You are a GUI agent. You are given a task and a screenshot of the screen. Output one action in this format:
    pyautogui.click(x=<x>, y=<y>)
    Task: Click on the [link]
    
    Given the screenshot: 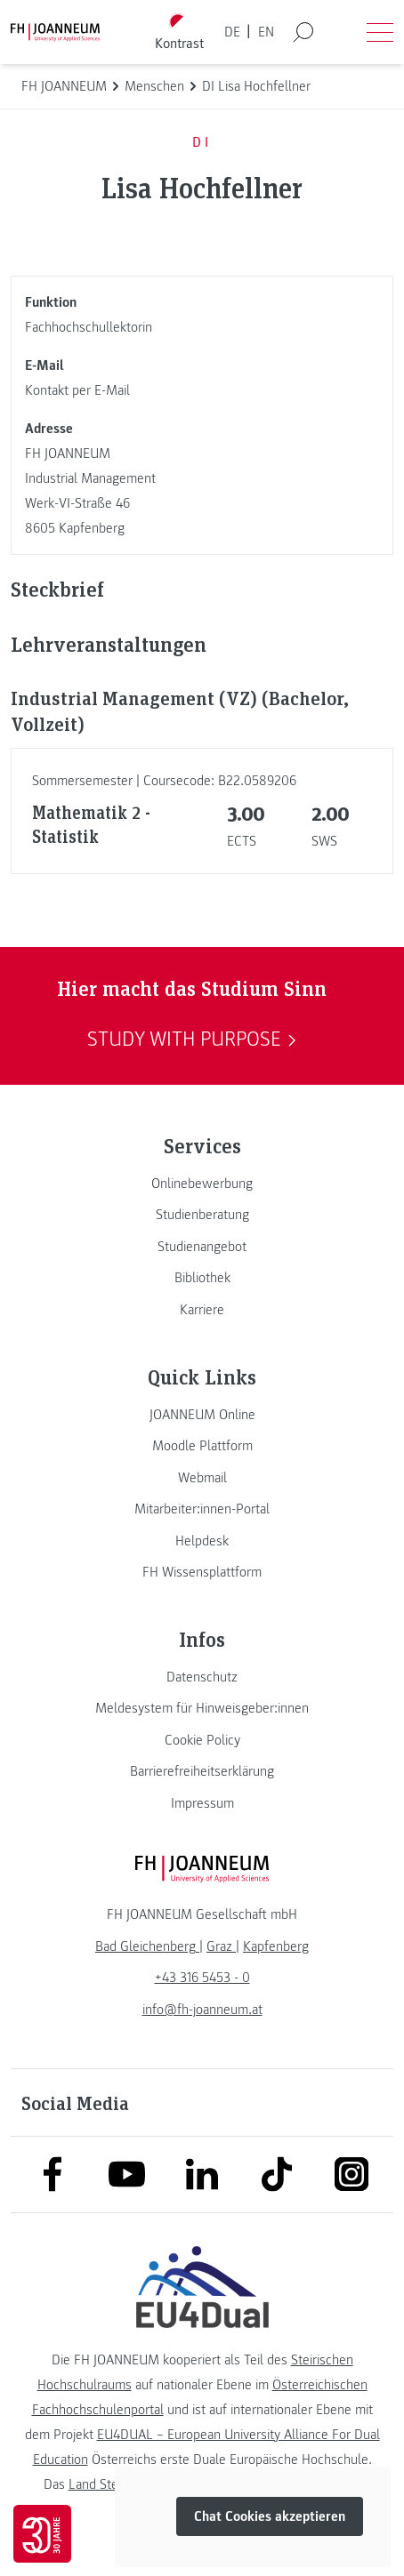 What is the action you would take?
    pyautogui.click(x=202, y=1183)
    